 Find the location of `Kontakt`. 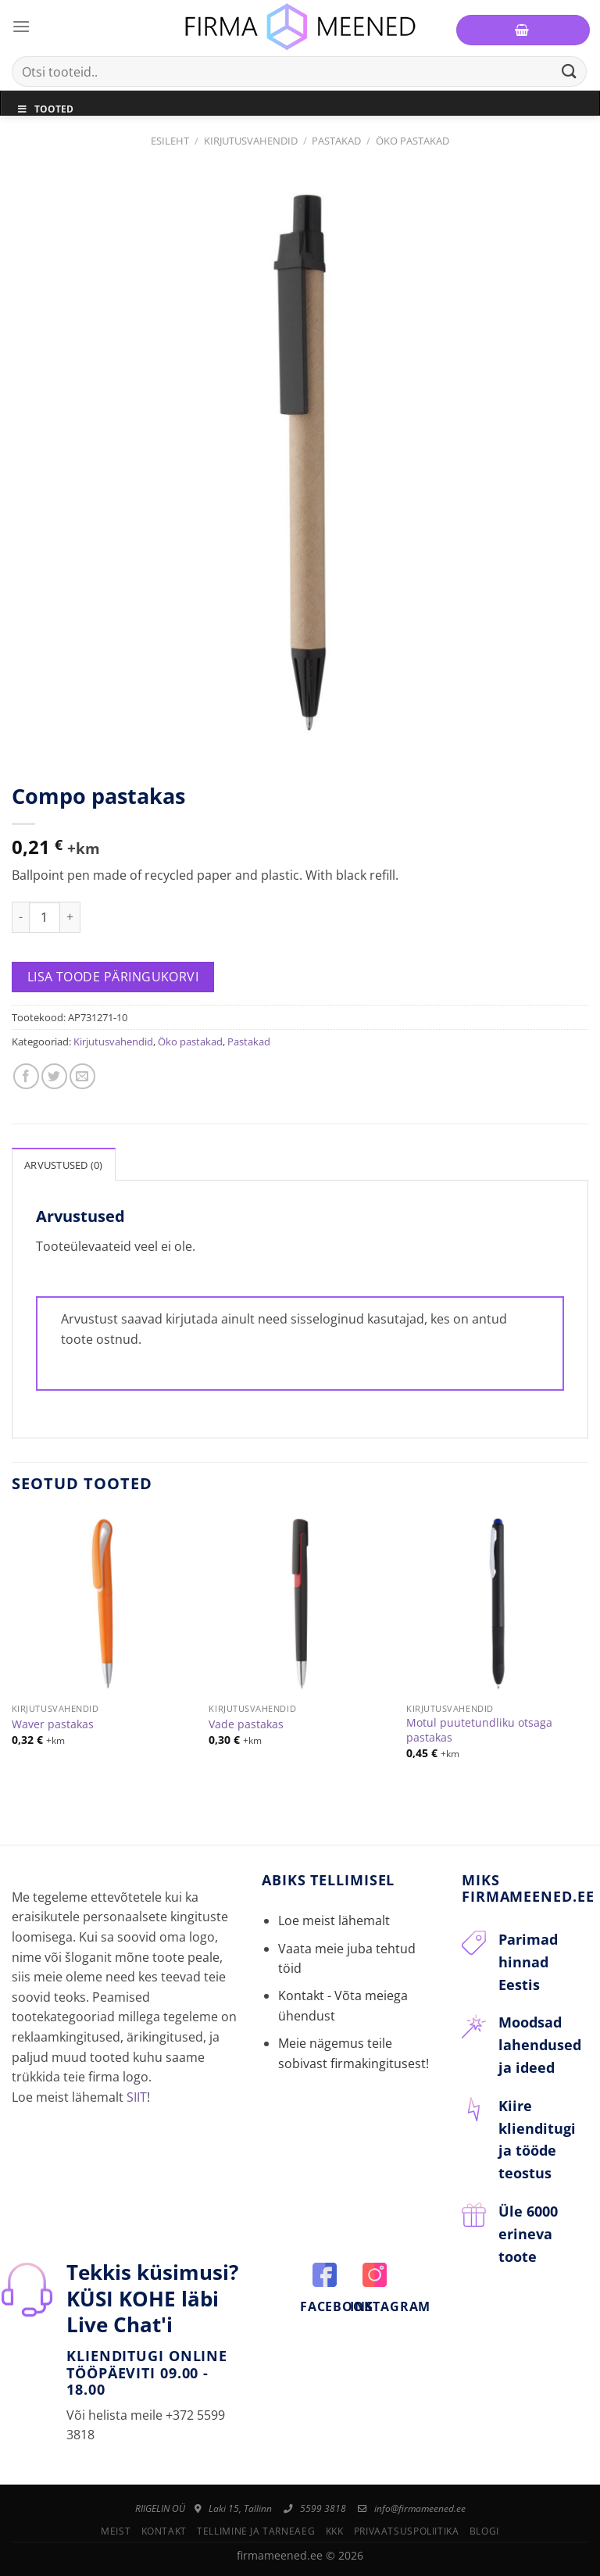

Kontakt is located at coordinates (164, 2531).